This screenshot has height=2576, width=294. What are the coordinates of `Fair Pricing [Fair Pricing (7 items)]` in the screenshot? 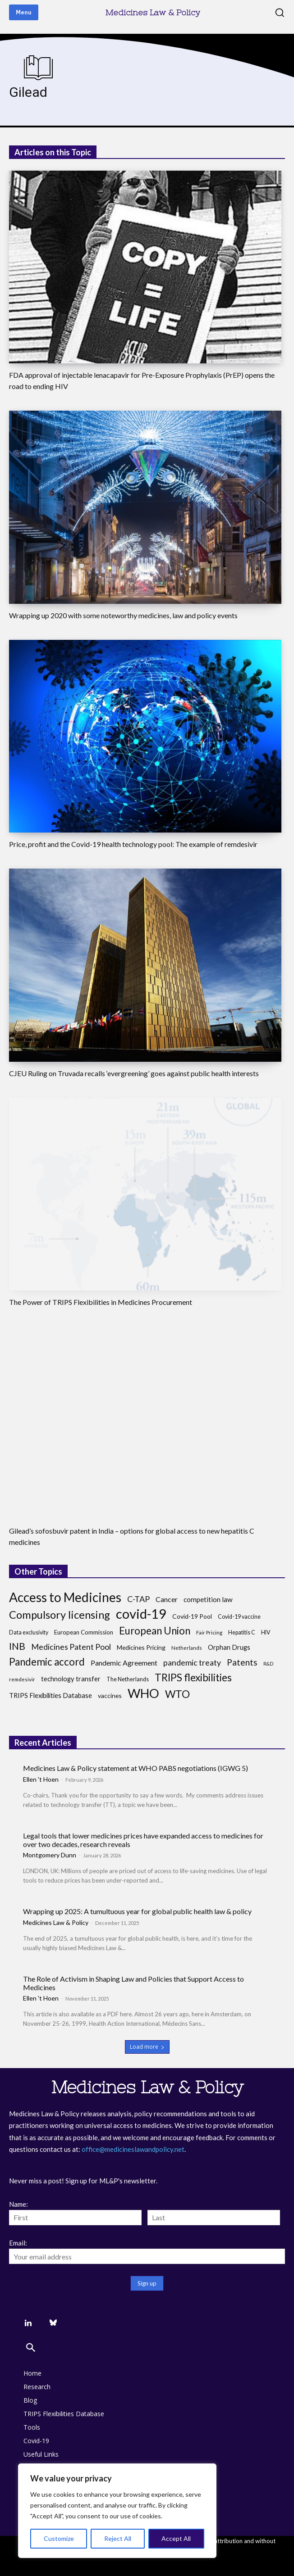 It's located at (209, 1632).